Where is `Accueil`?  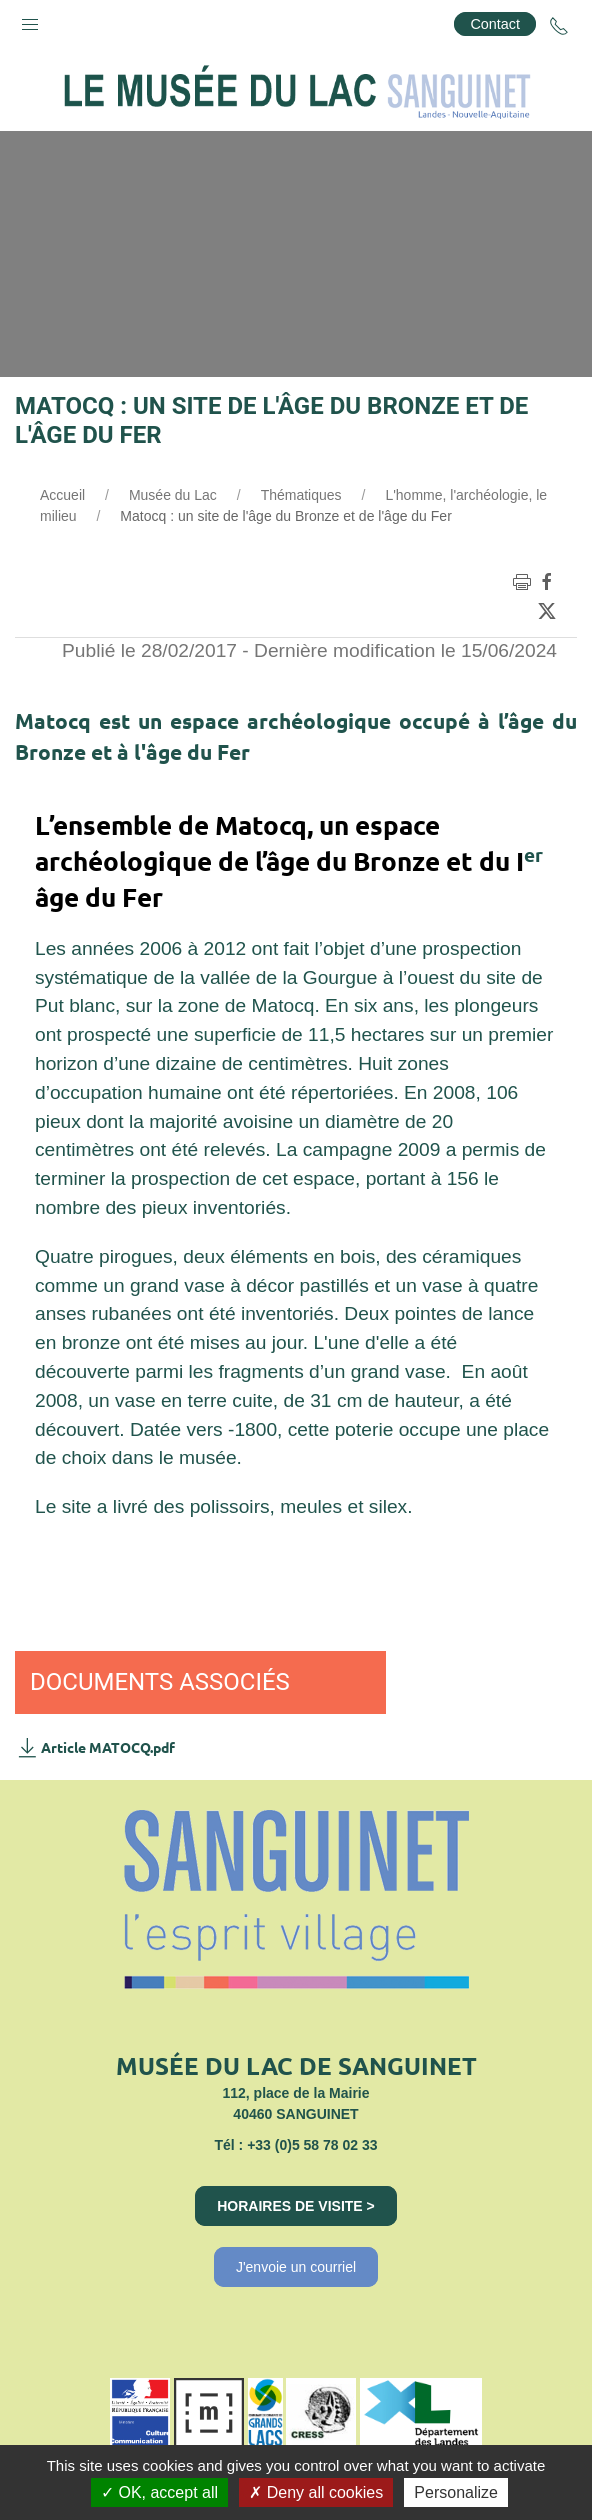 Accueil is located at coordinates (62, 495).